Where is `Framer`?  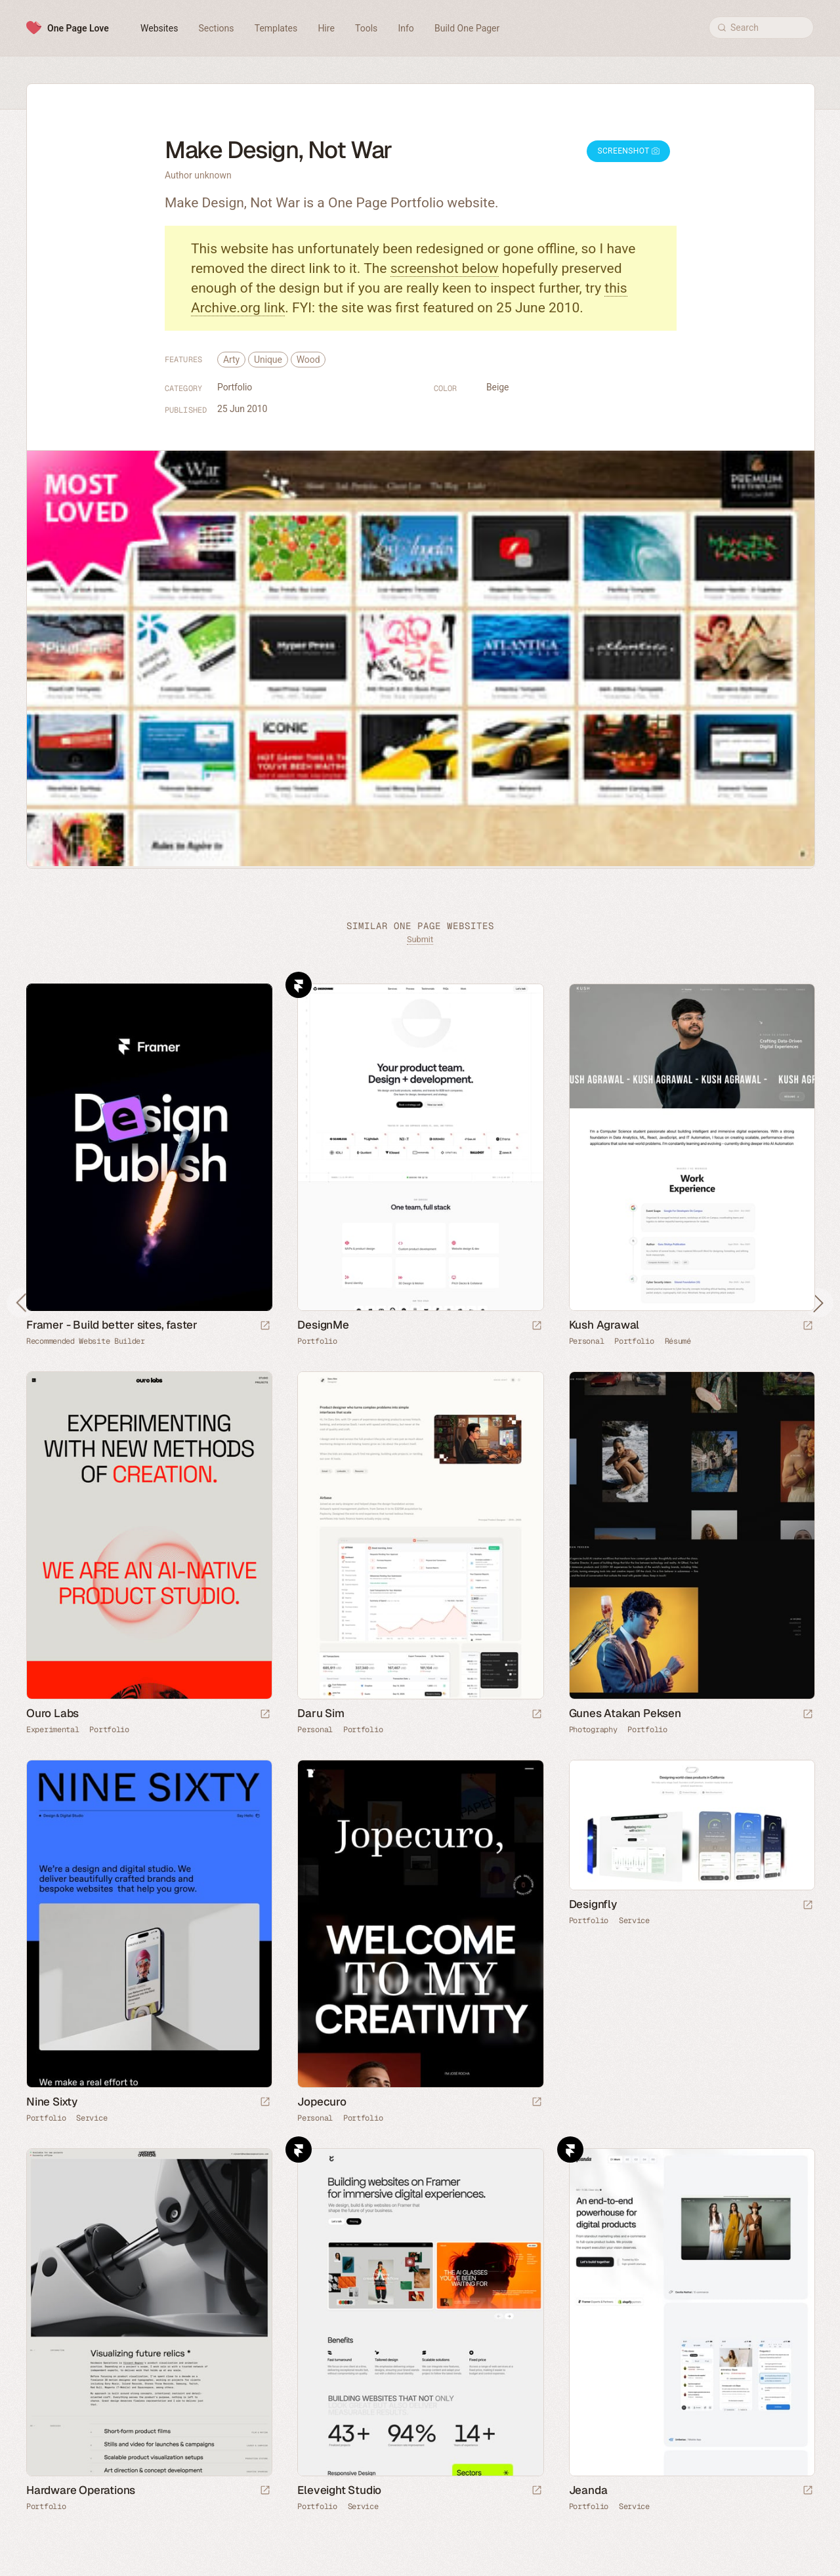
Framer is located at coordinates (298, 985).